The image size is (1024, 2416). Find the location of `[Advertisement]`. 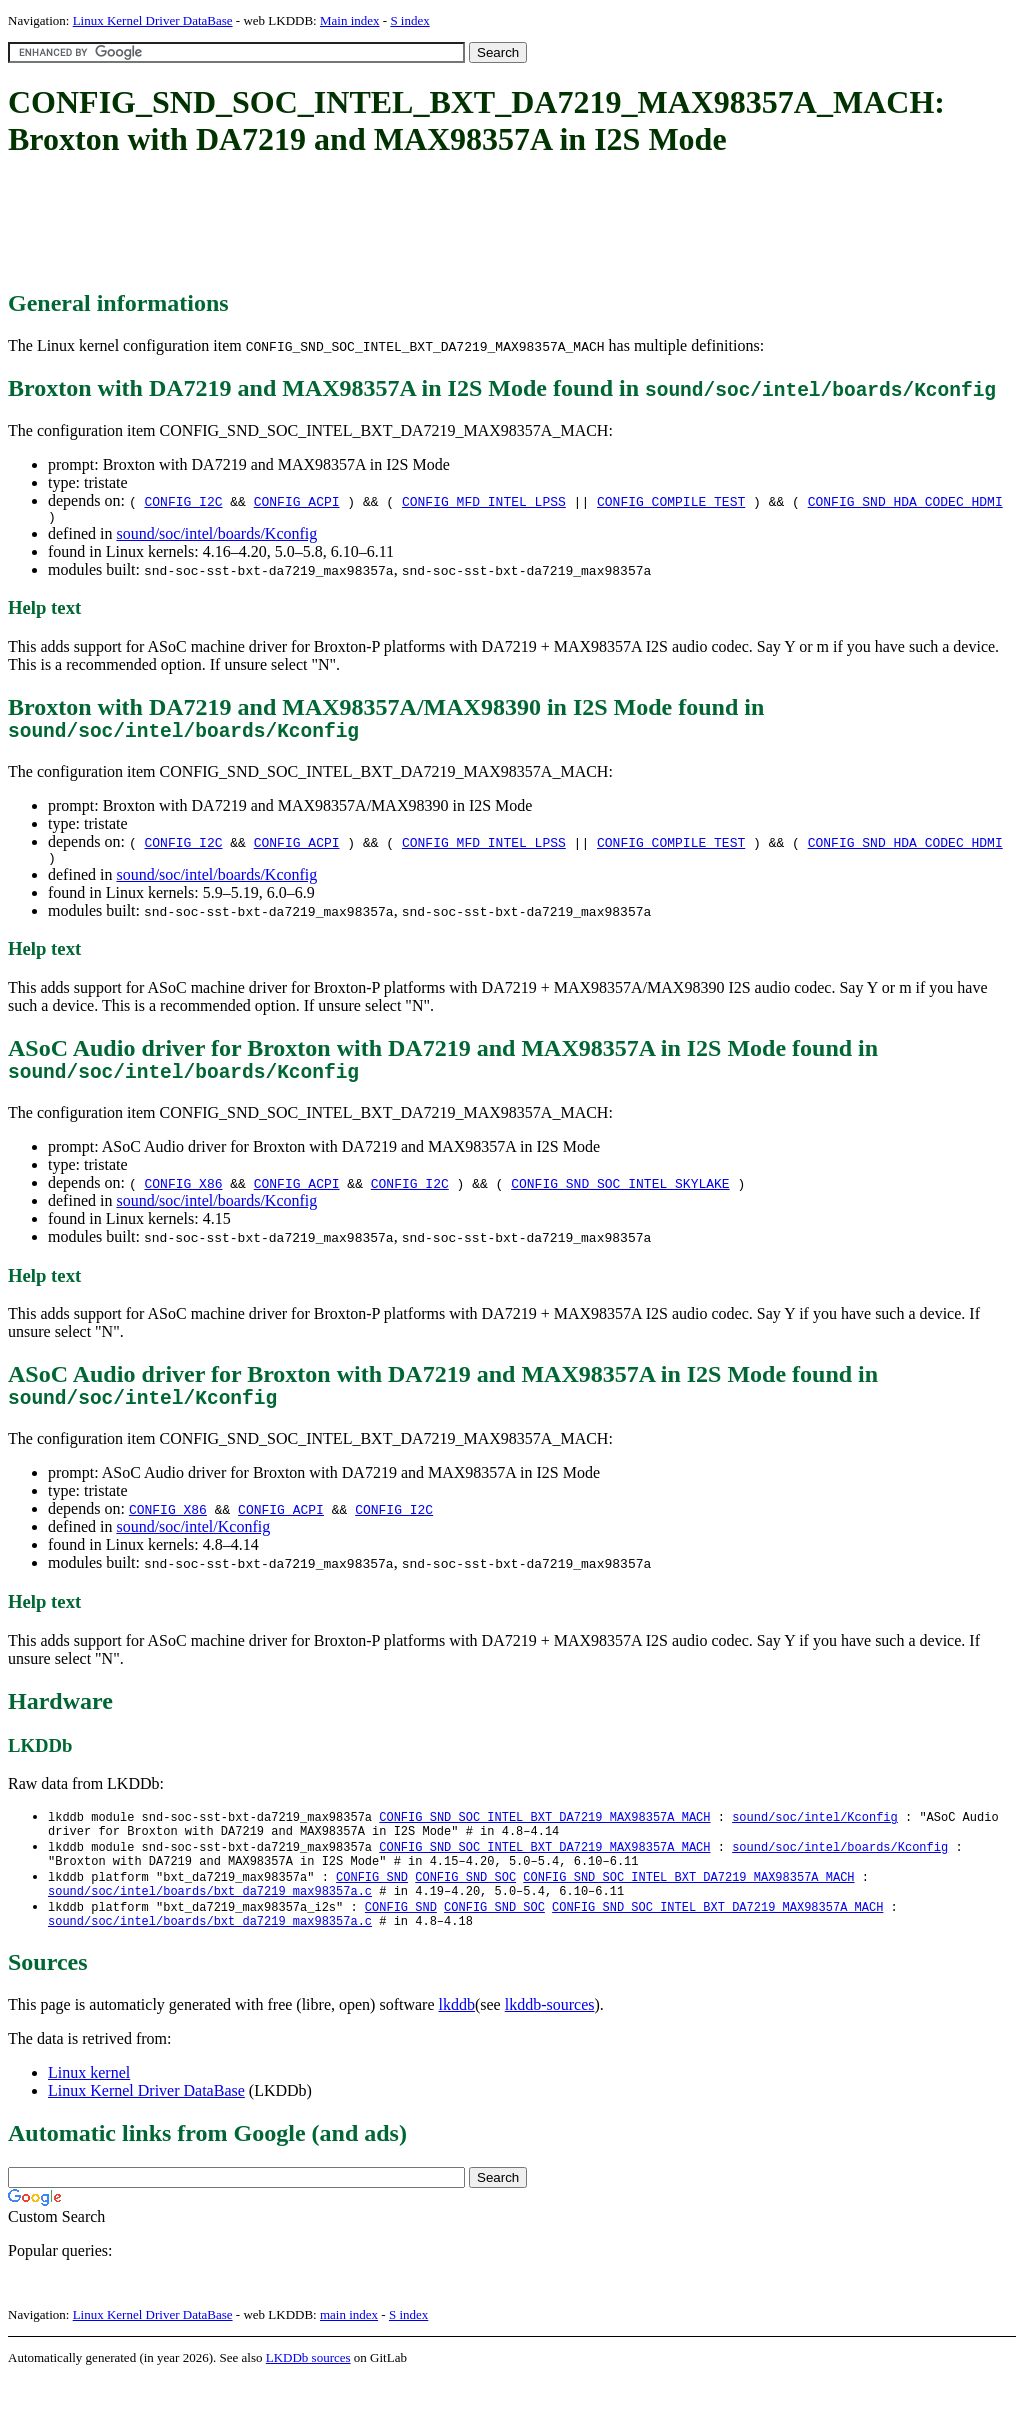

[Advertisement] is located at coordinates (372, 225).